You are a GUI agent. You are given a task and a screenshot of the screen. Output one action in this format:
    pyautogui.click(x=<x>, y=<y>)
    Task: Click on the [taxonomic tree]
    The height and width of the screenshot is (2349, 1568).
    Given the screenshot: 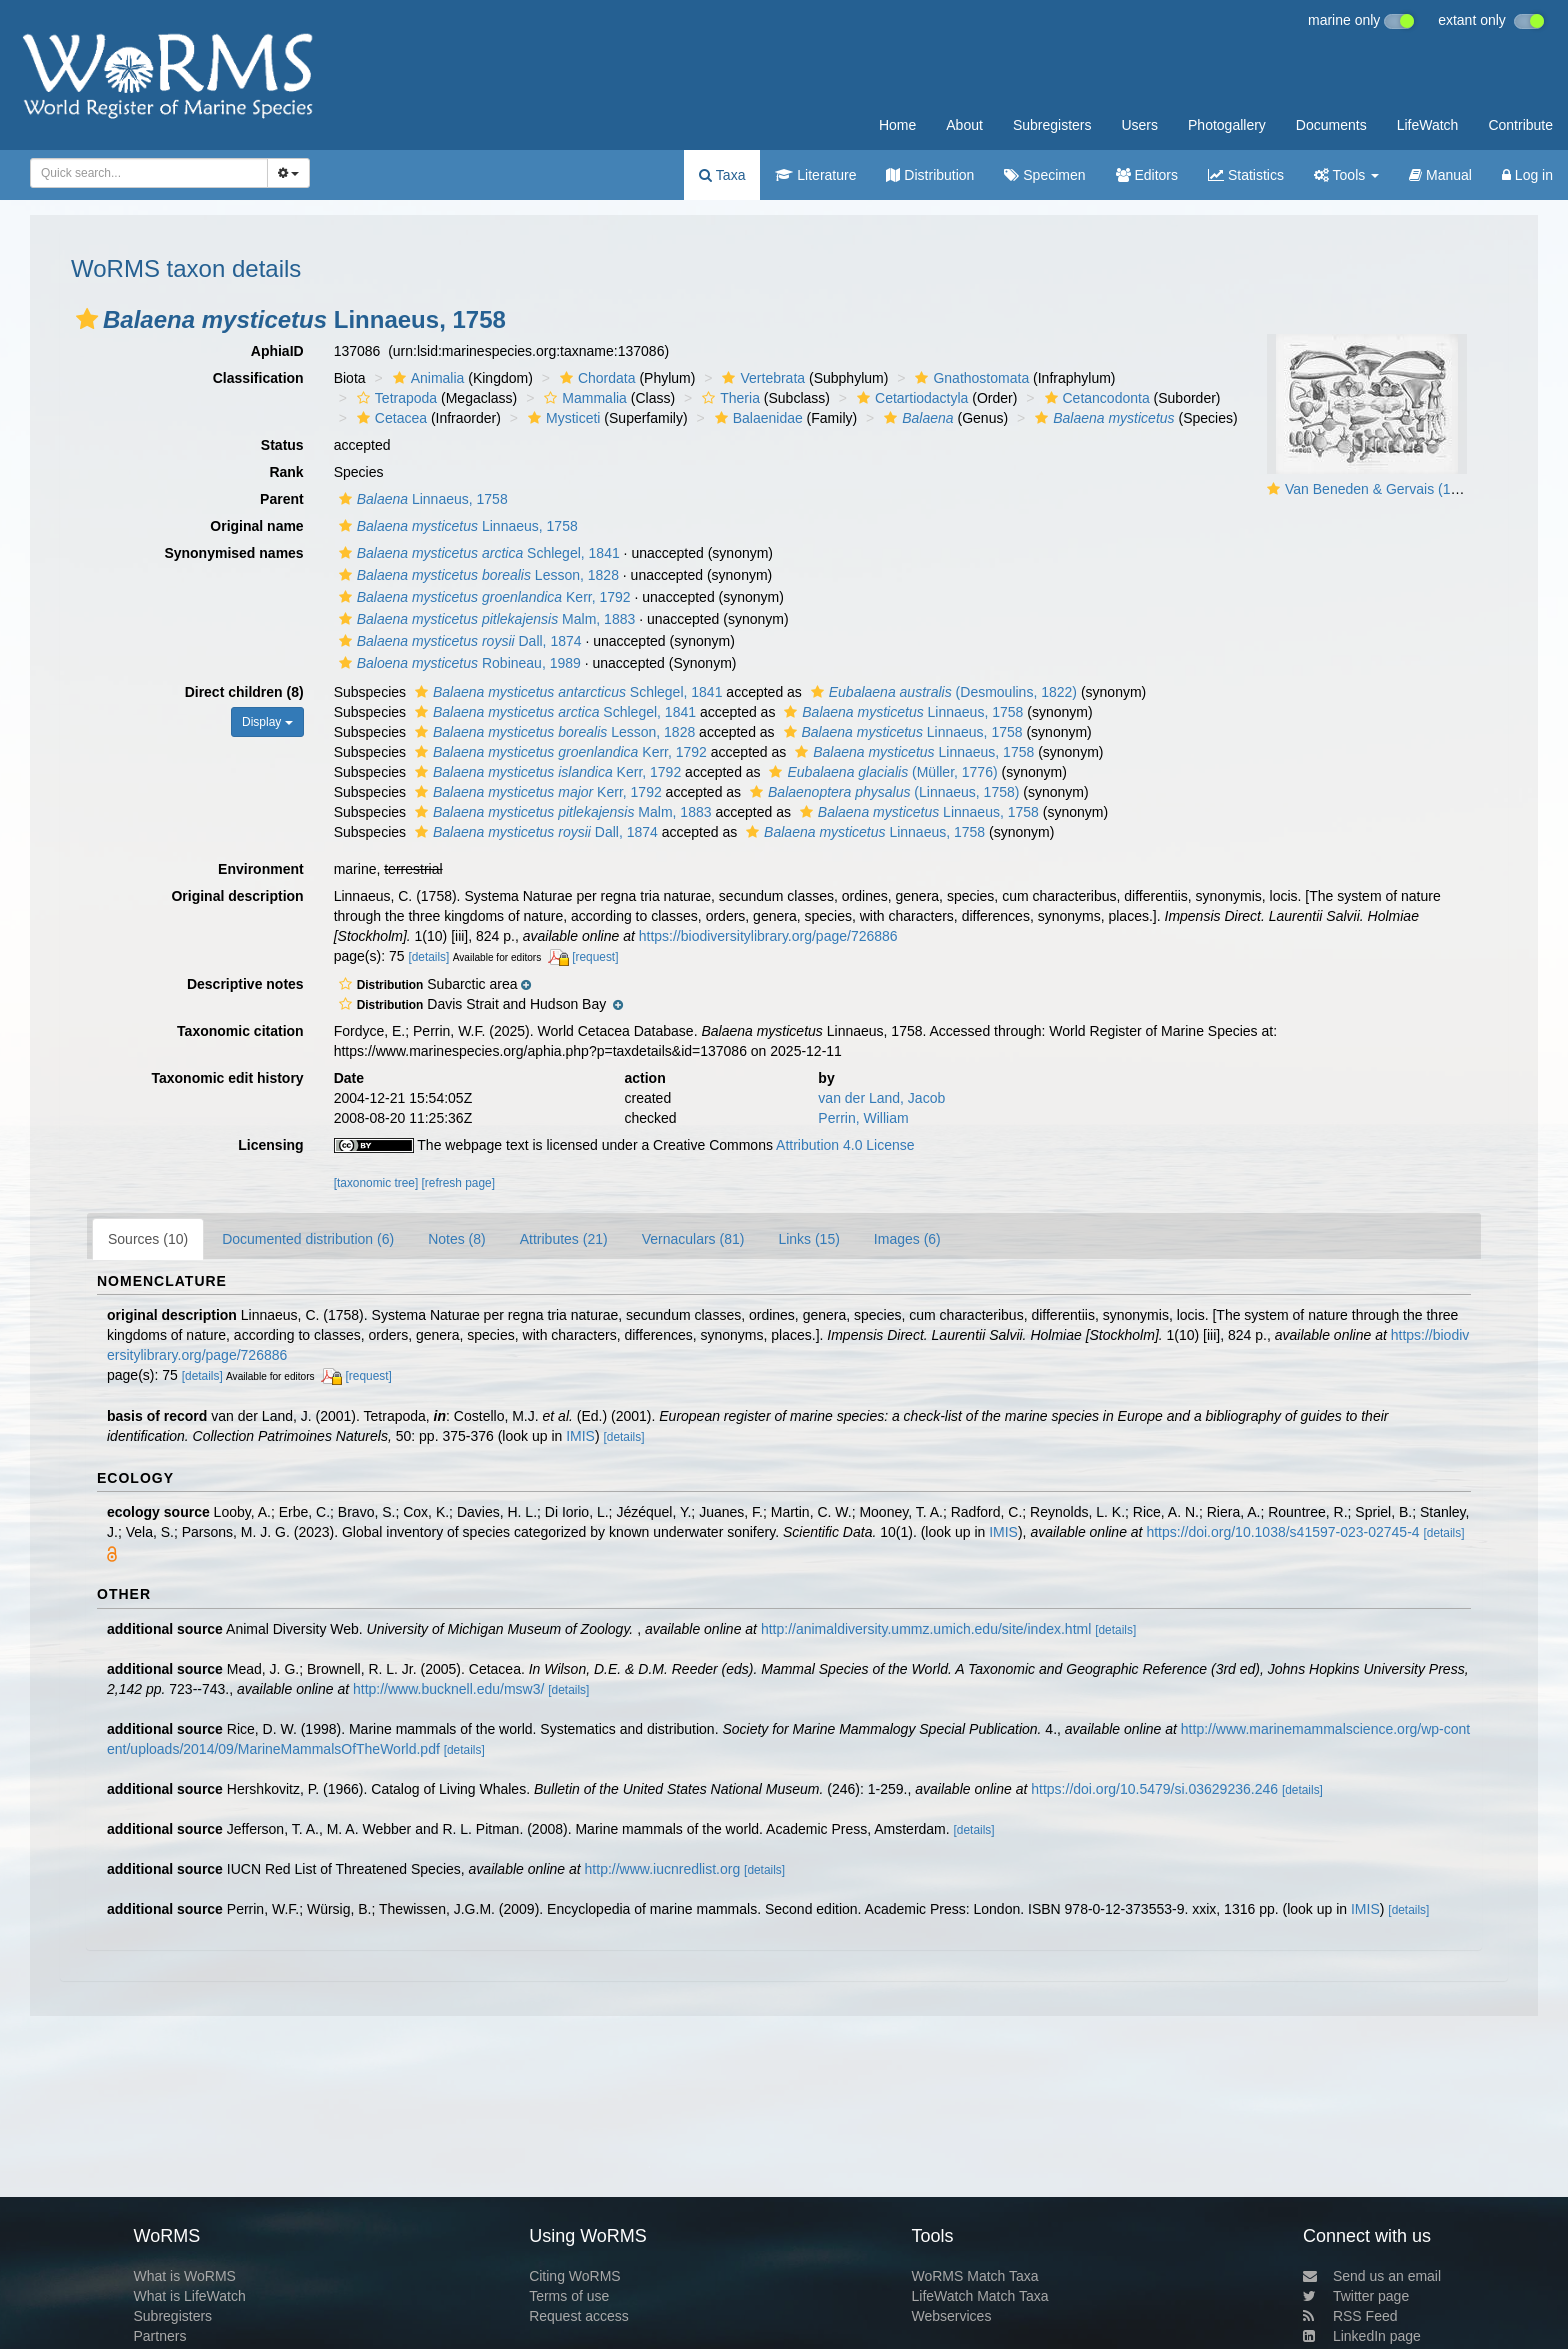 What is the action you would take?
    pyautogui.click(x=376, y=1183)
    